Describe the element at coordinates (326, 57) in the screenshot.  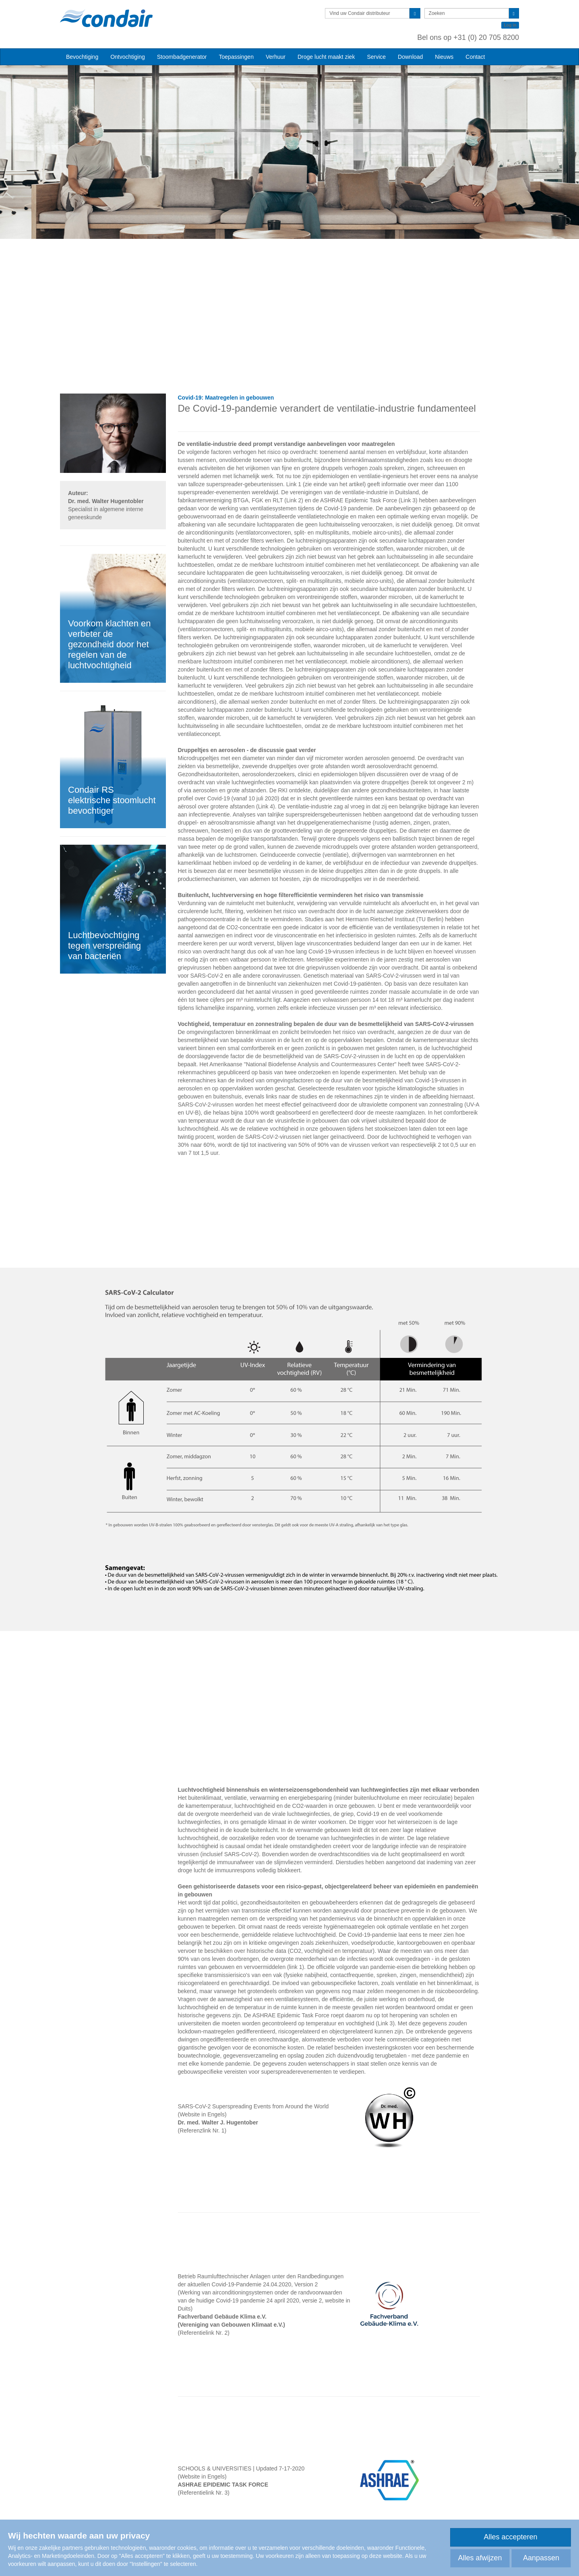
I see `Droge lucht maakt ziek [button]` at that location.